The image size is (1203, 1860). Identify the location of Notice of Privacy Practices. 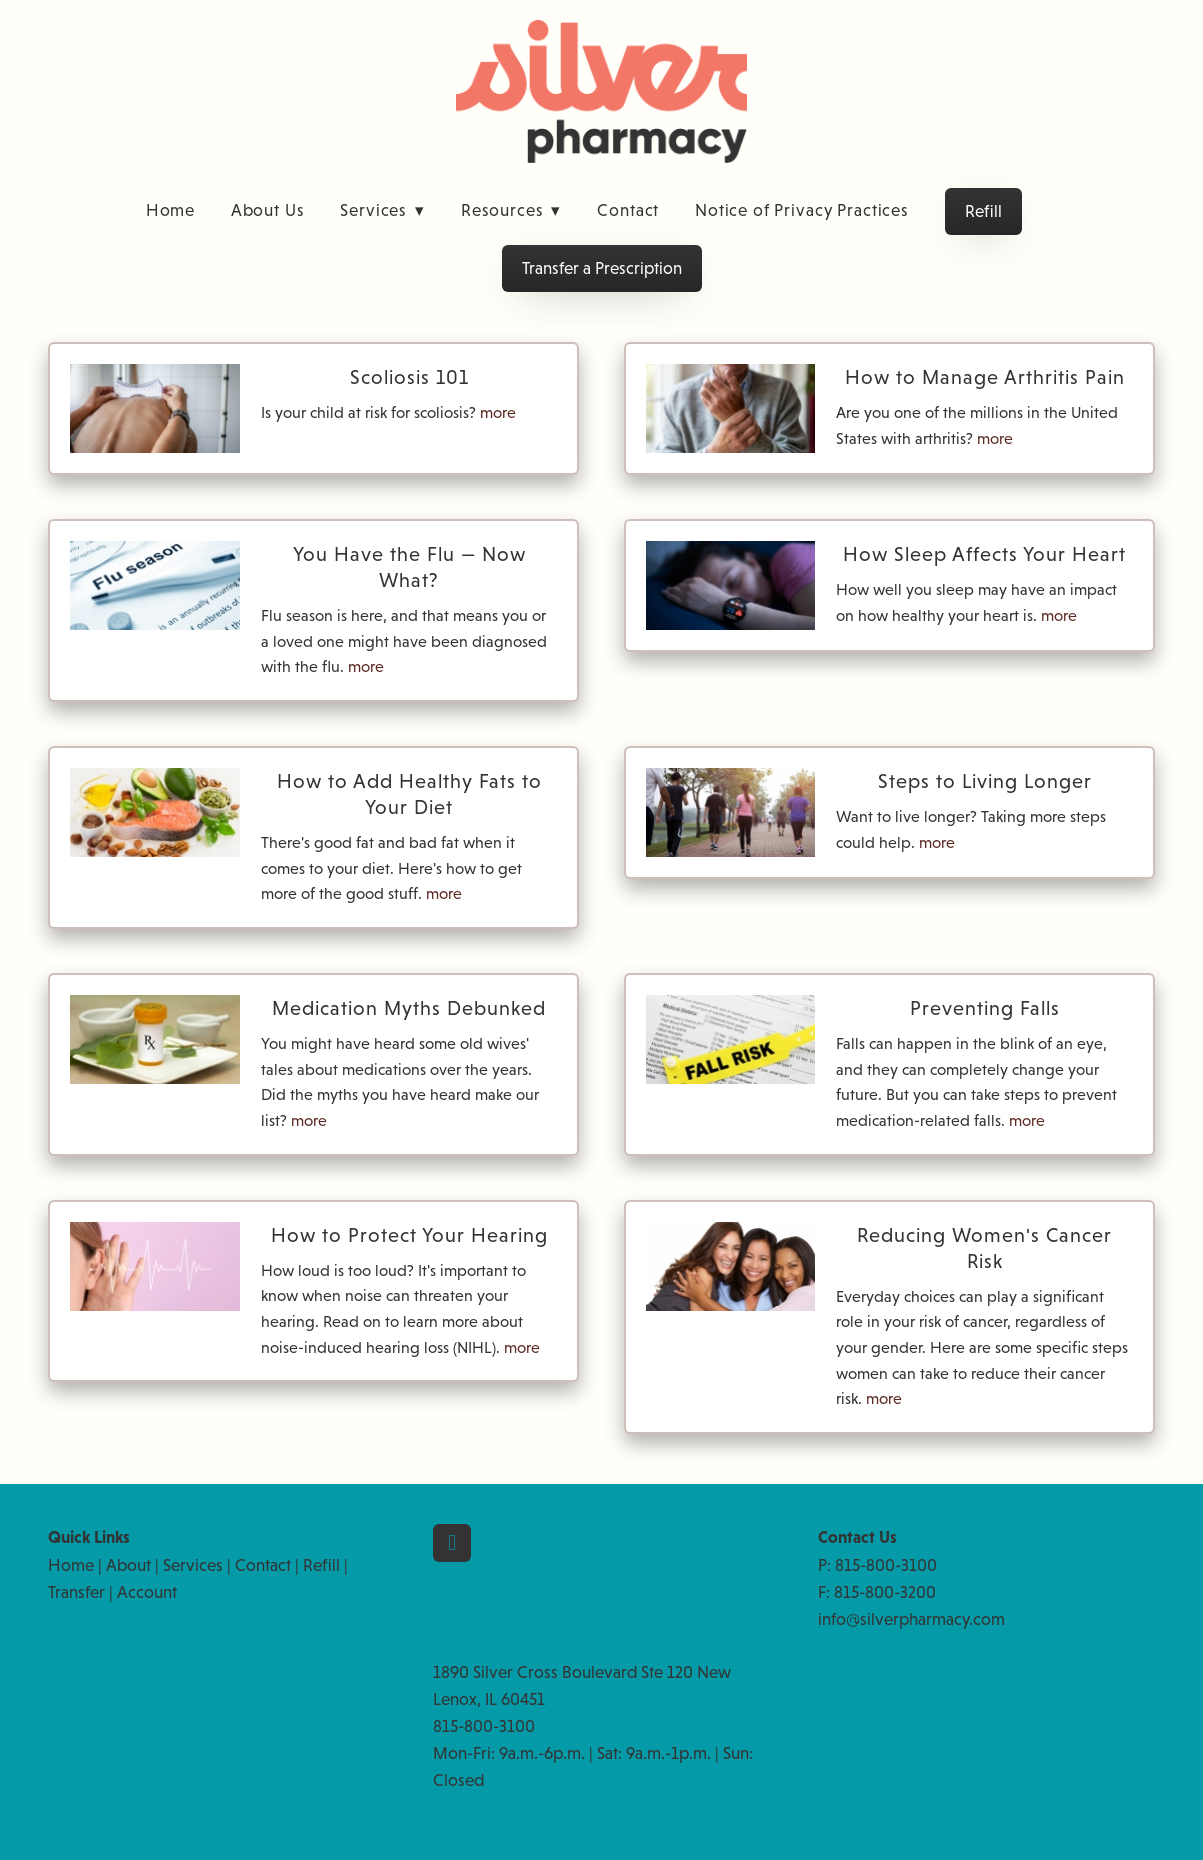
(802, 210).